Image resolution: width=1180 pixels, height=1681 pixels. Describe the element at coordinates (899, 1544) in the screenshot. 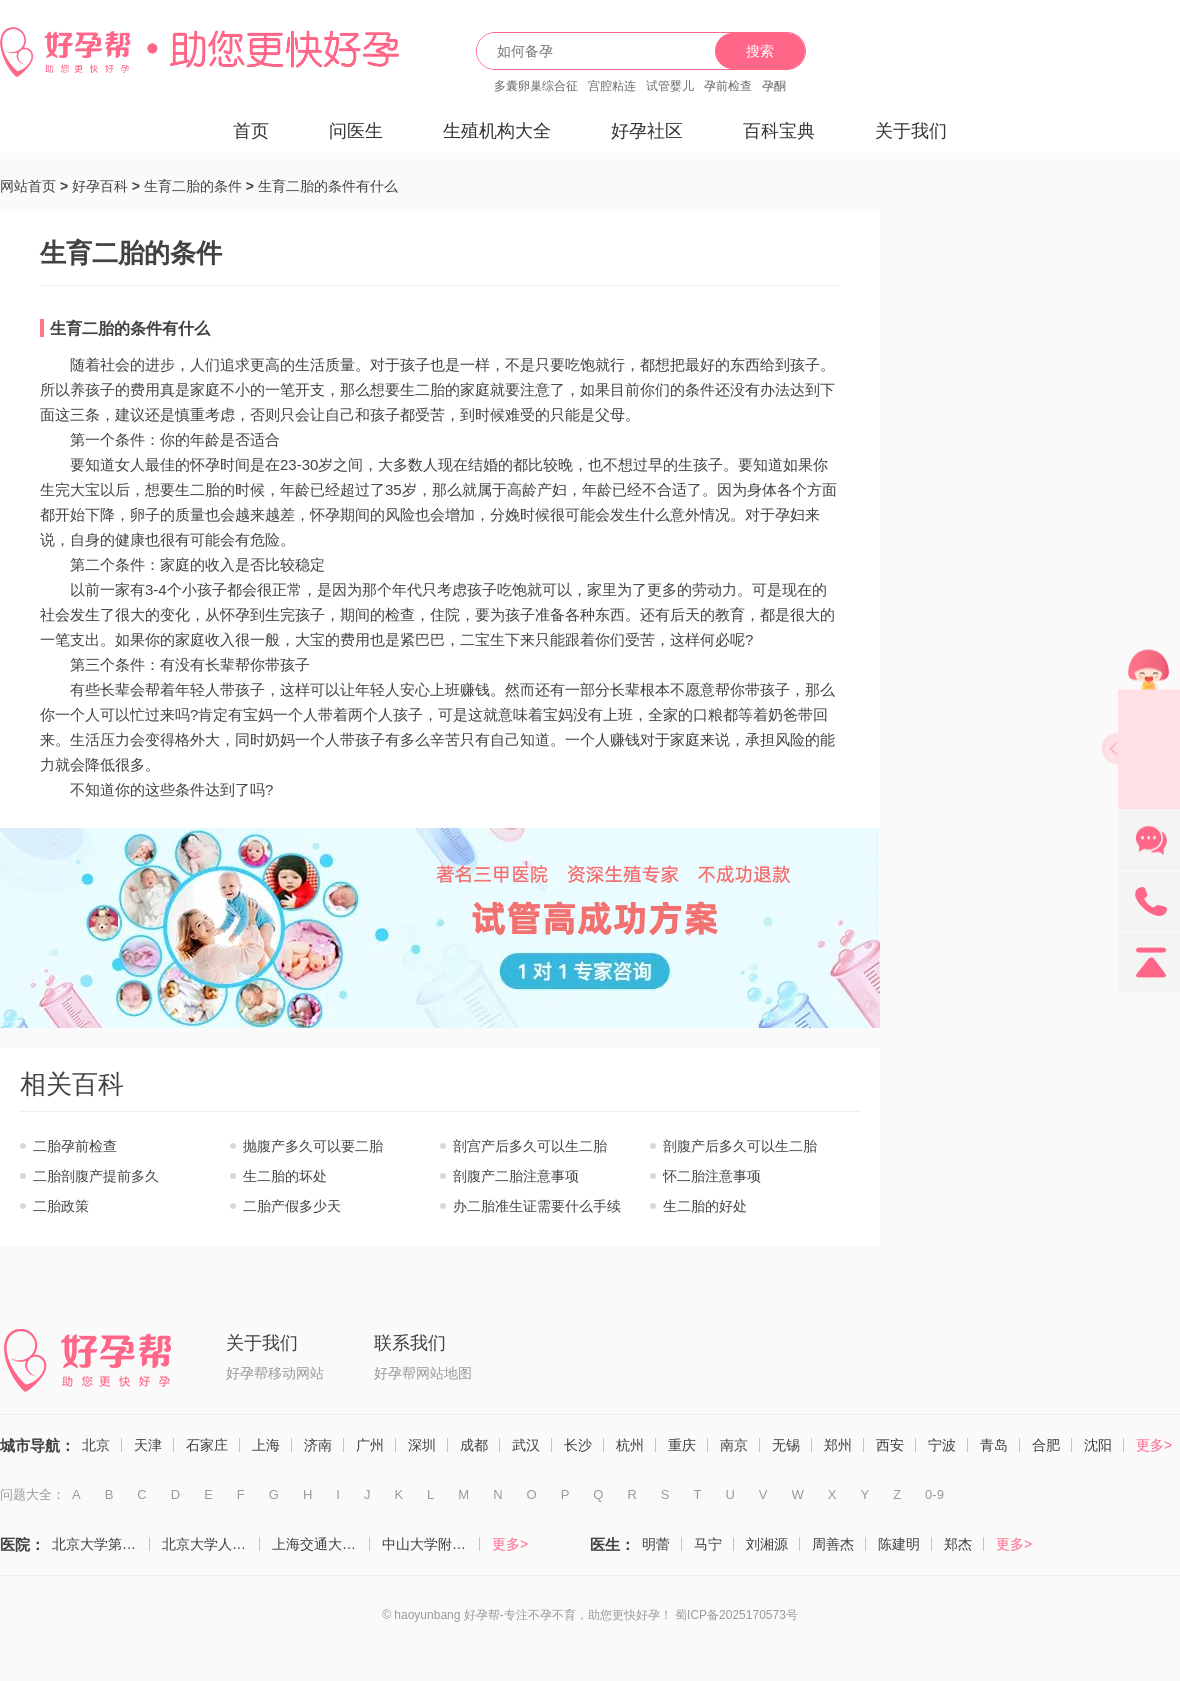

I see `陈建明` at that location.